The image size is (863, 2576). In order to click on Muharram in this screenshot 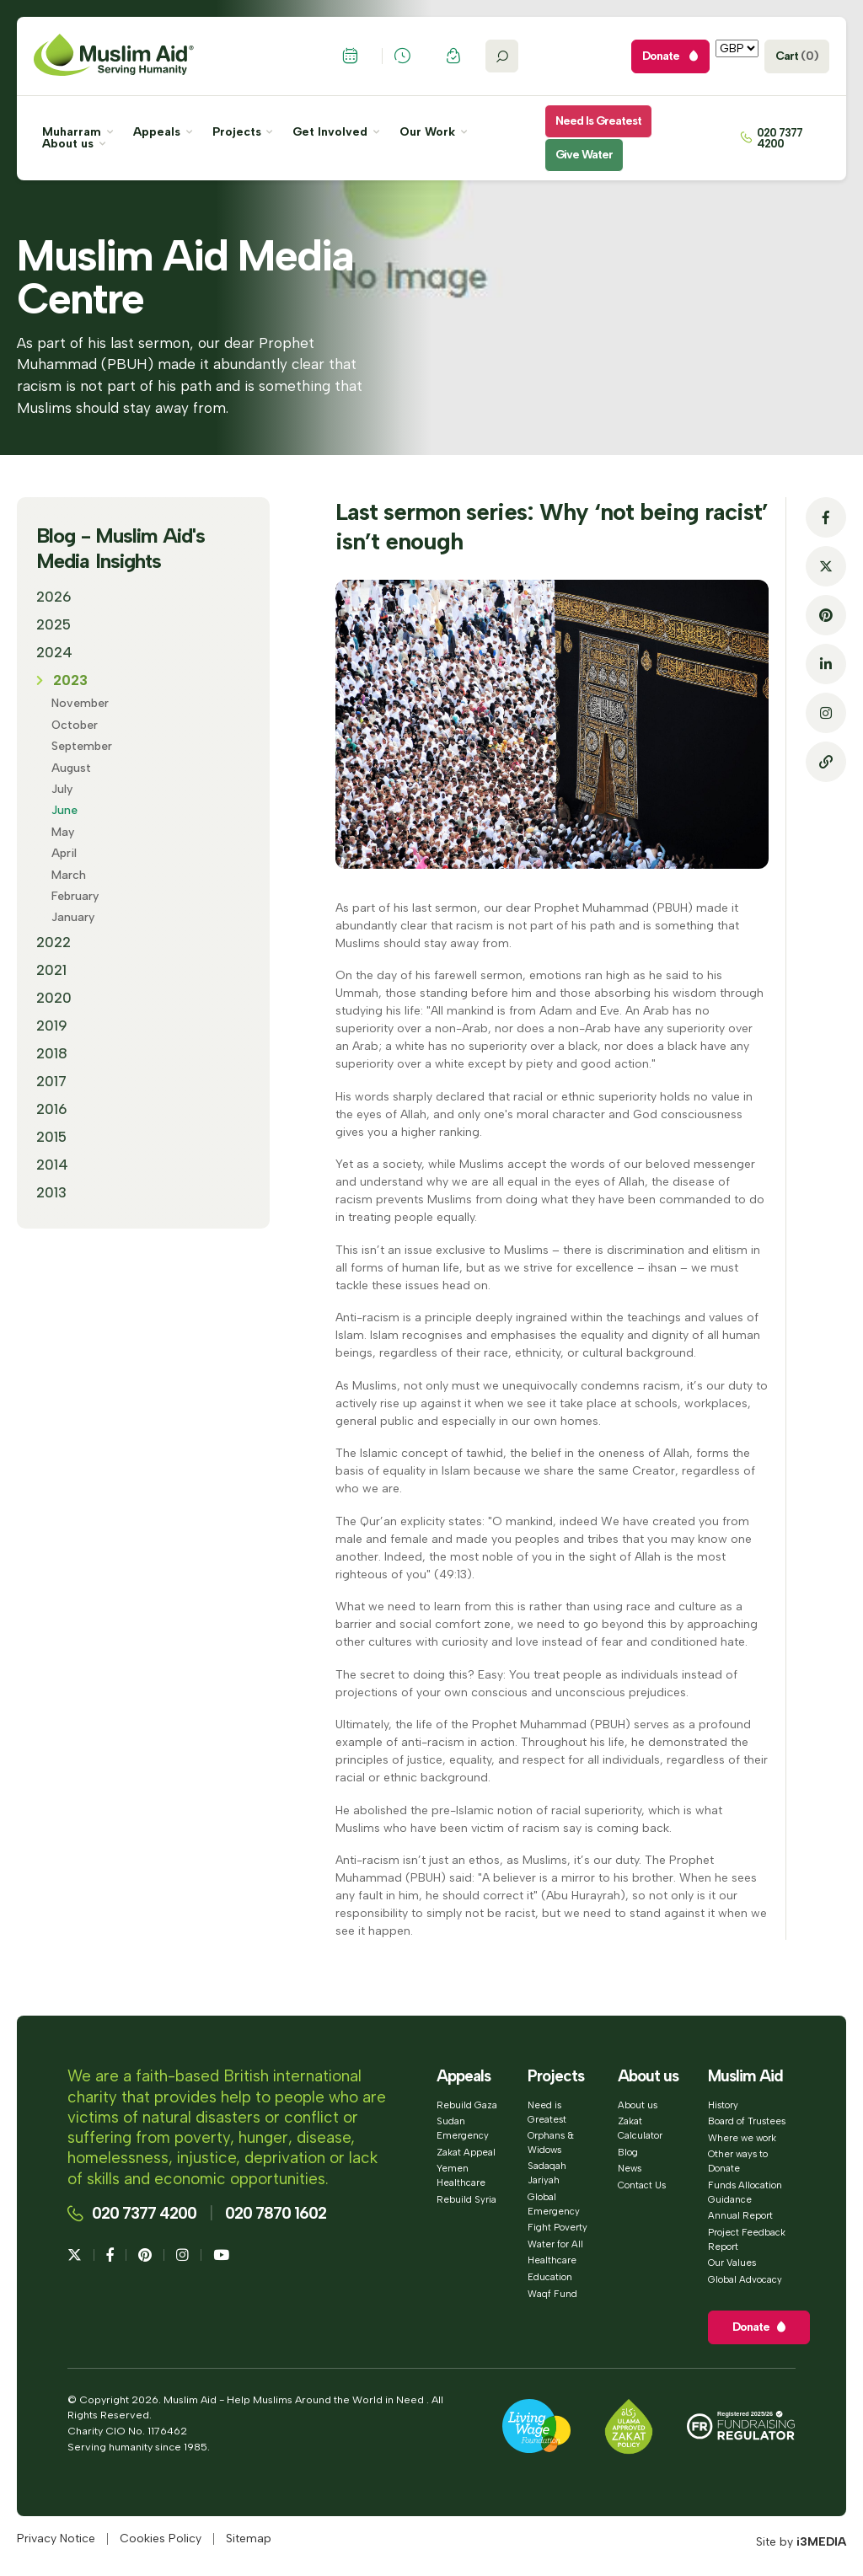, I will do `click(77, 132)`.